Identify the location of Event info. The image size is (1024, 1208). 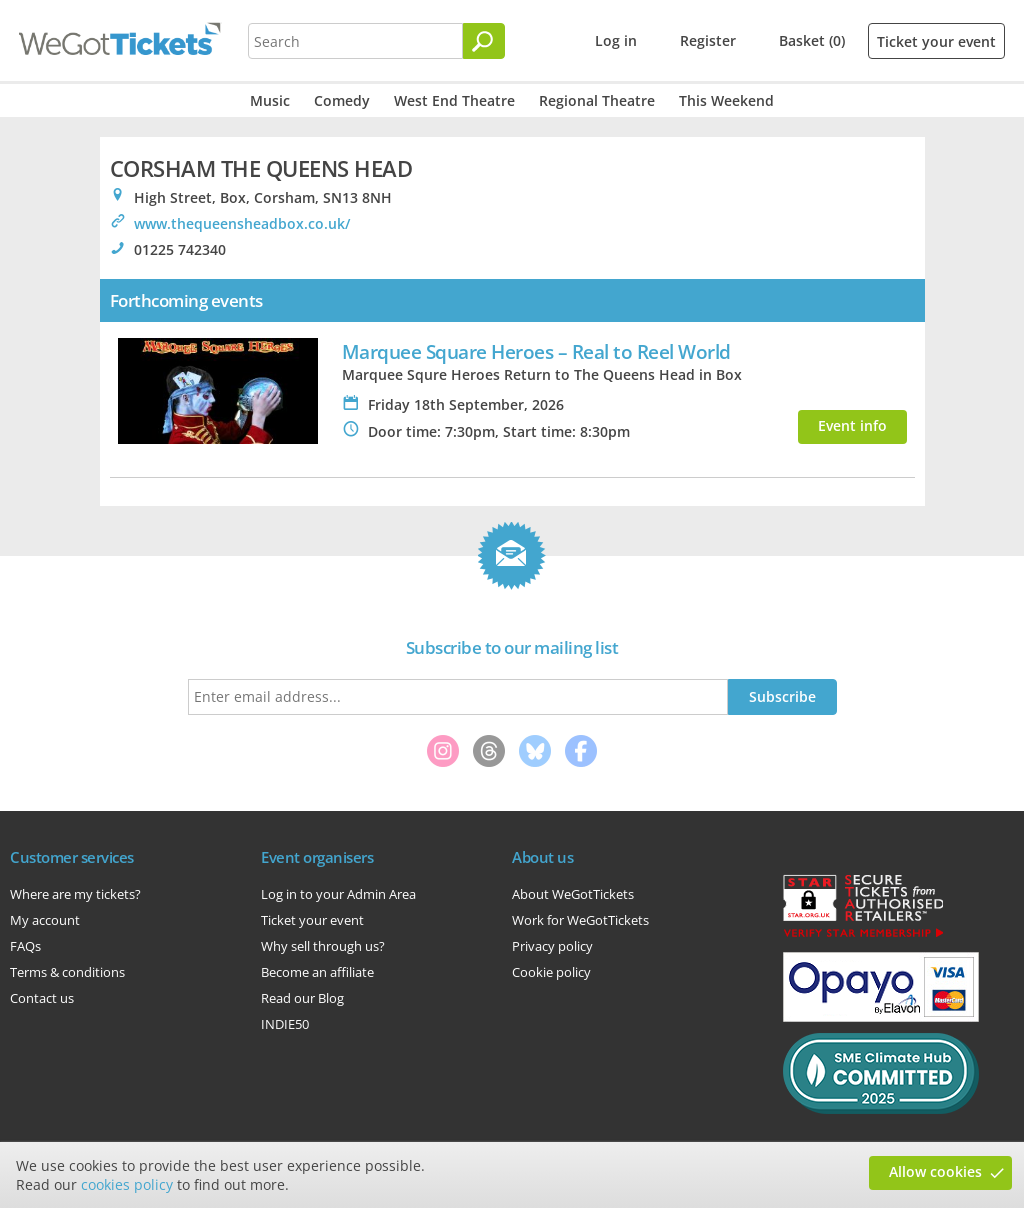
(852, 425).